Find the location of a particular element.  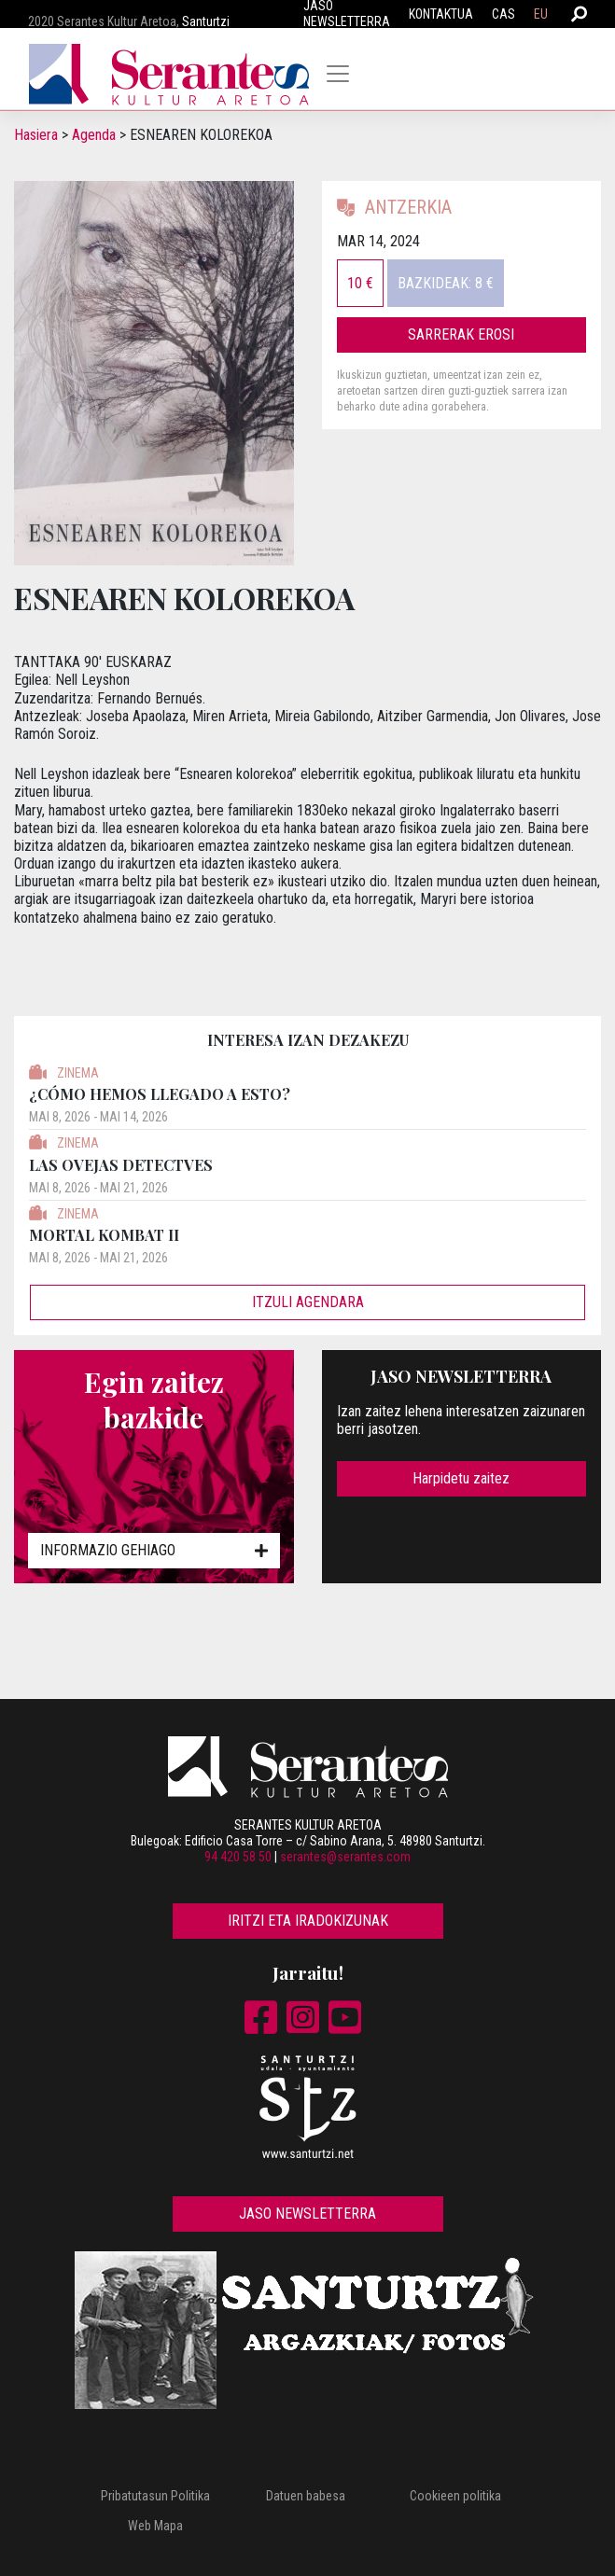

Harpidetu zaitez is located at coordinates (461, 1478).